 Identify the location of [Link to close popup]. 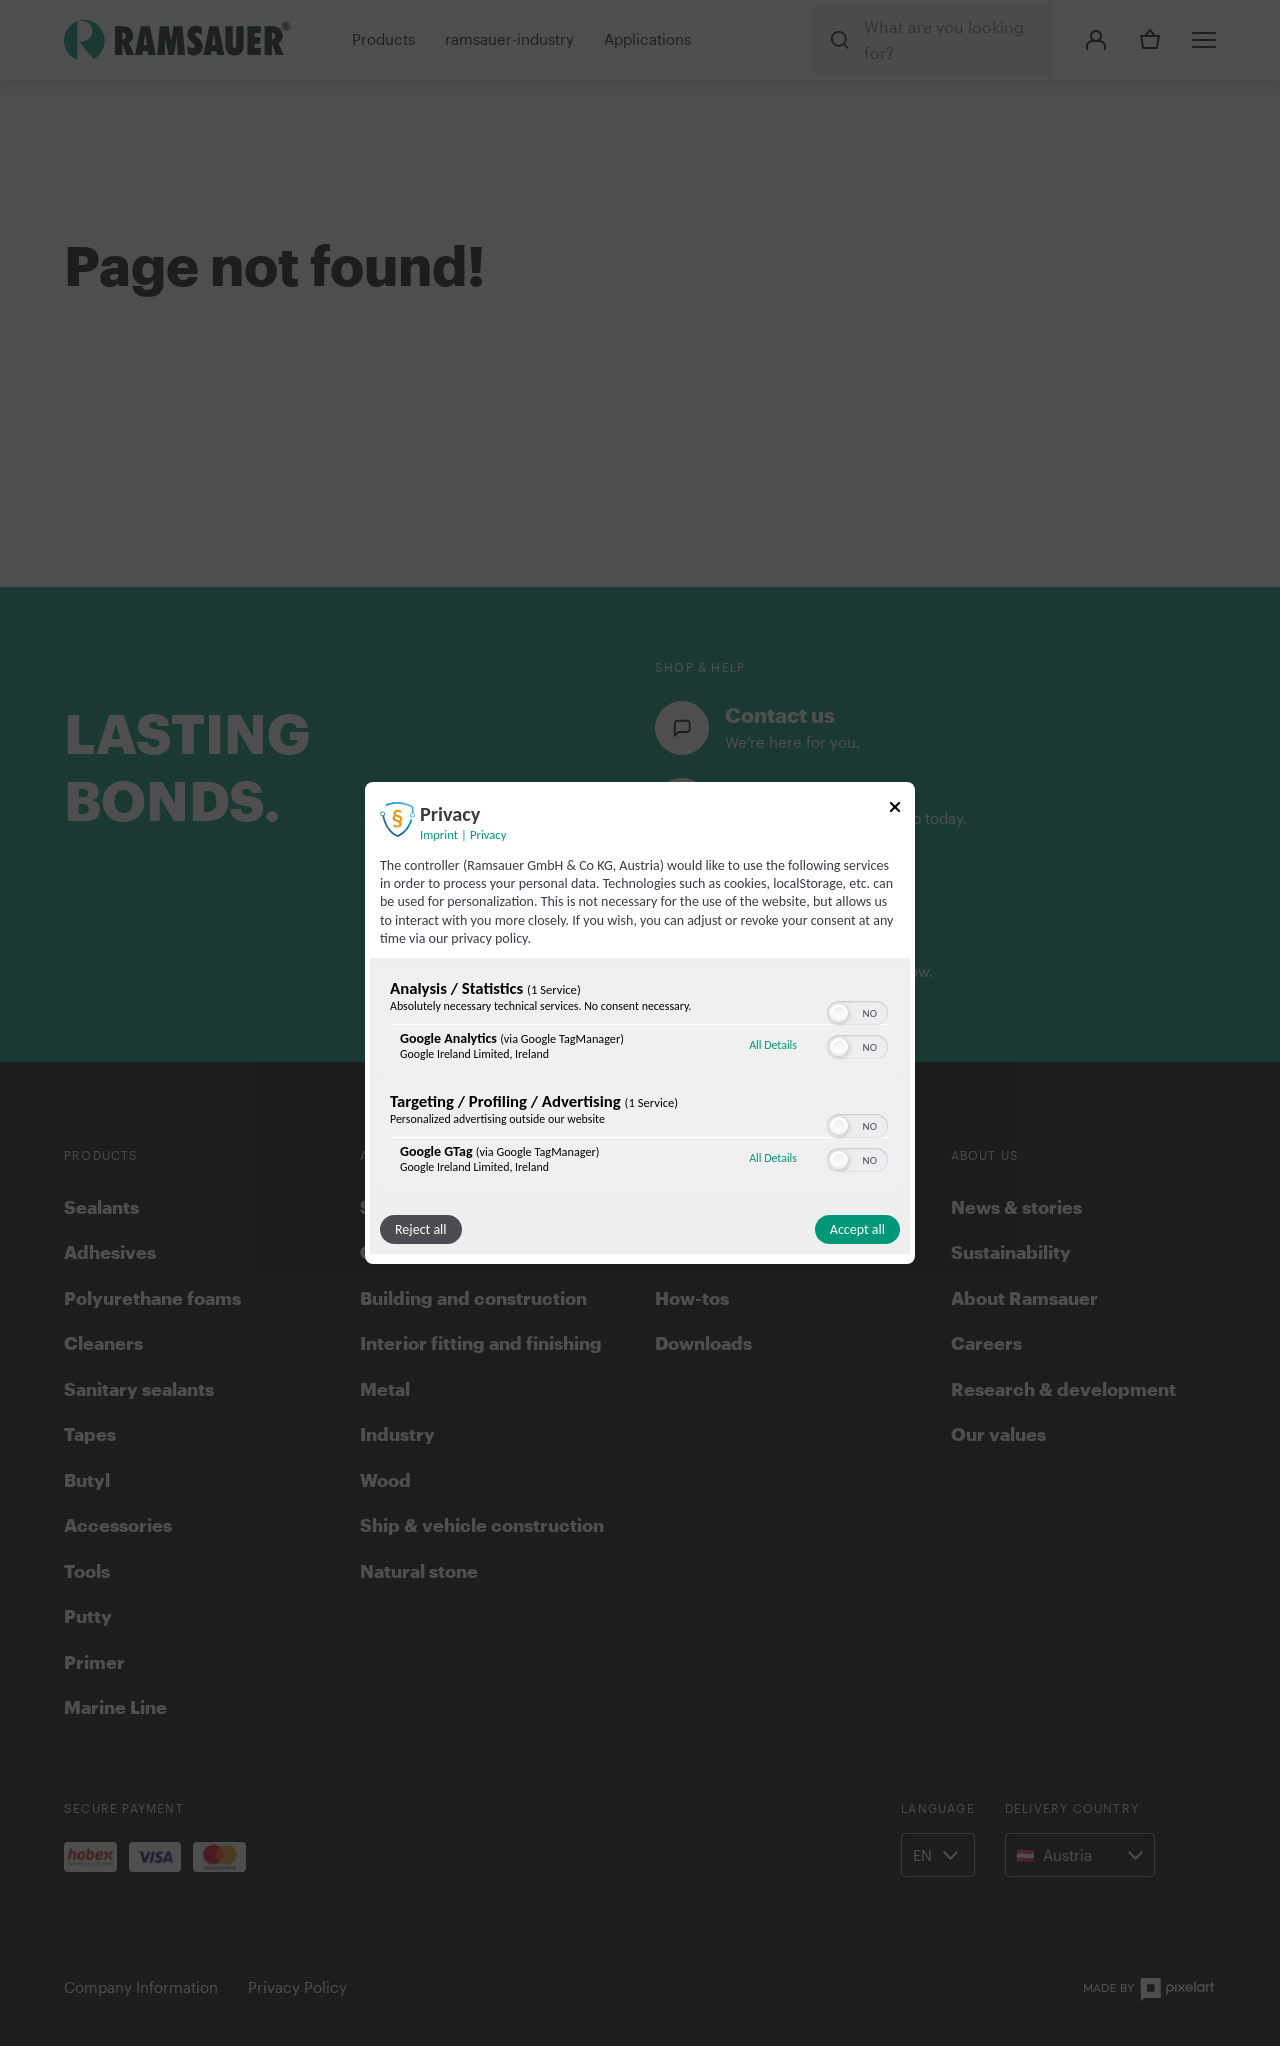
(895, 810).